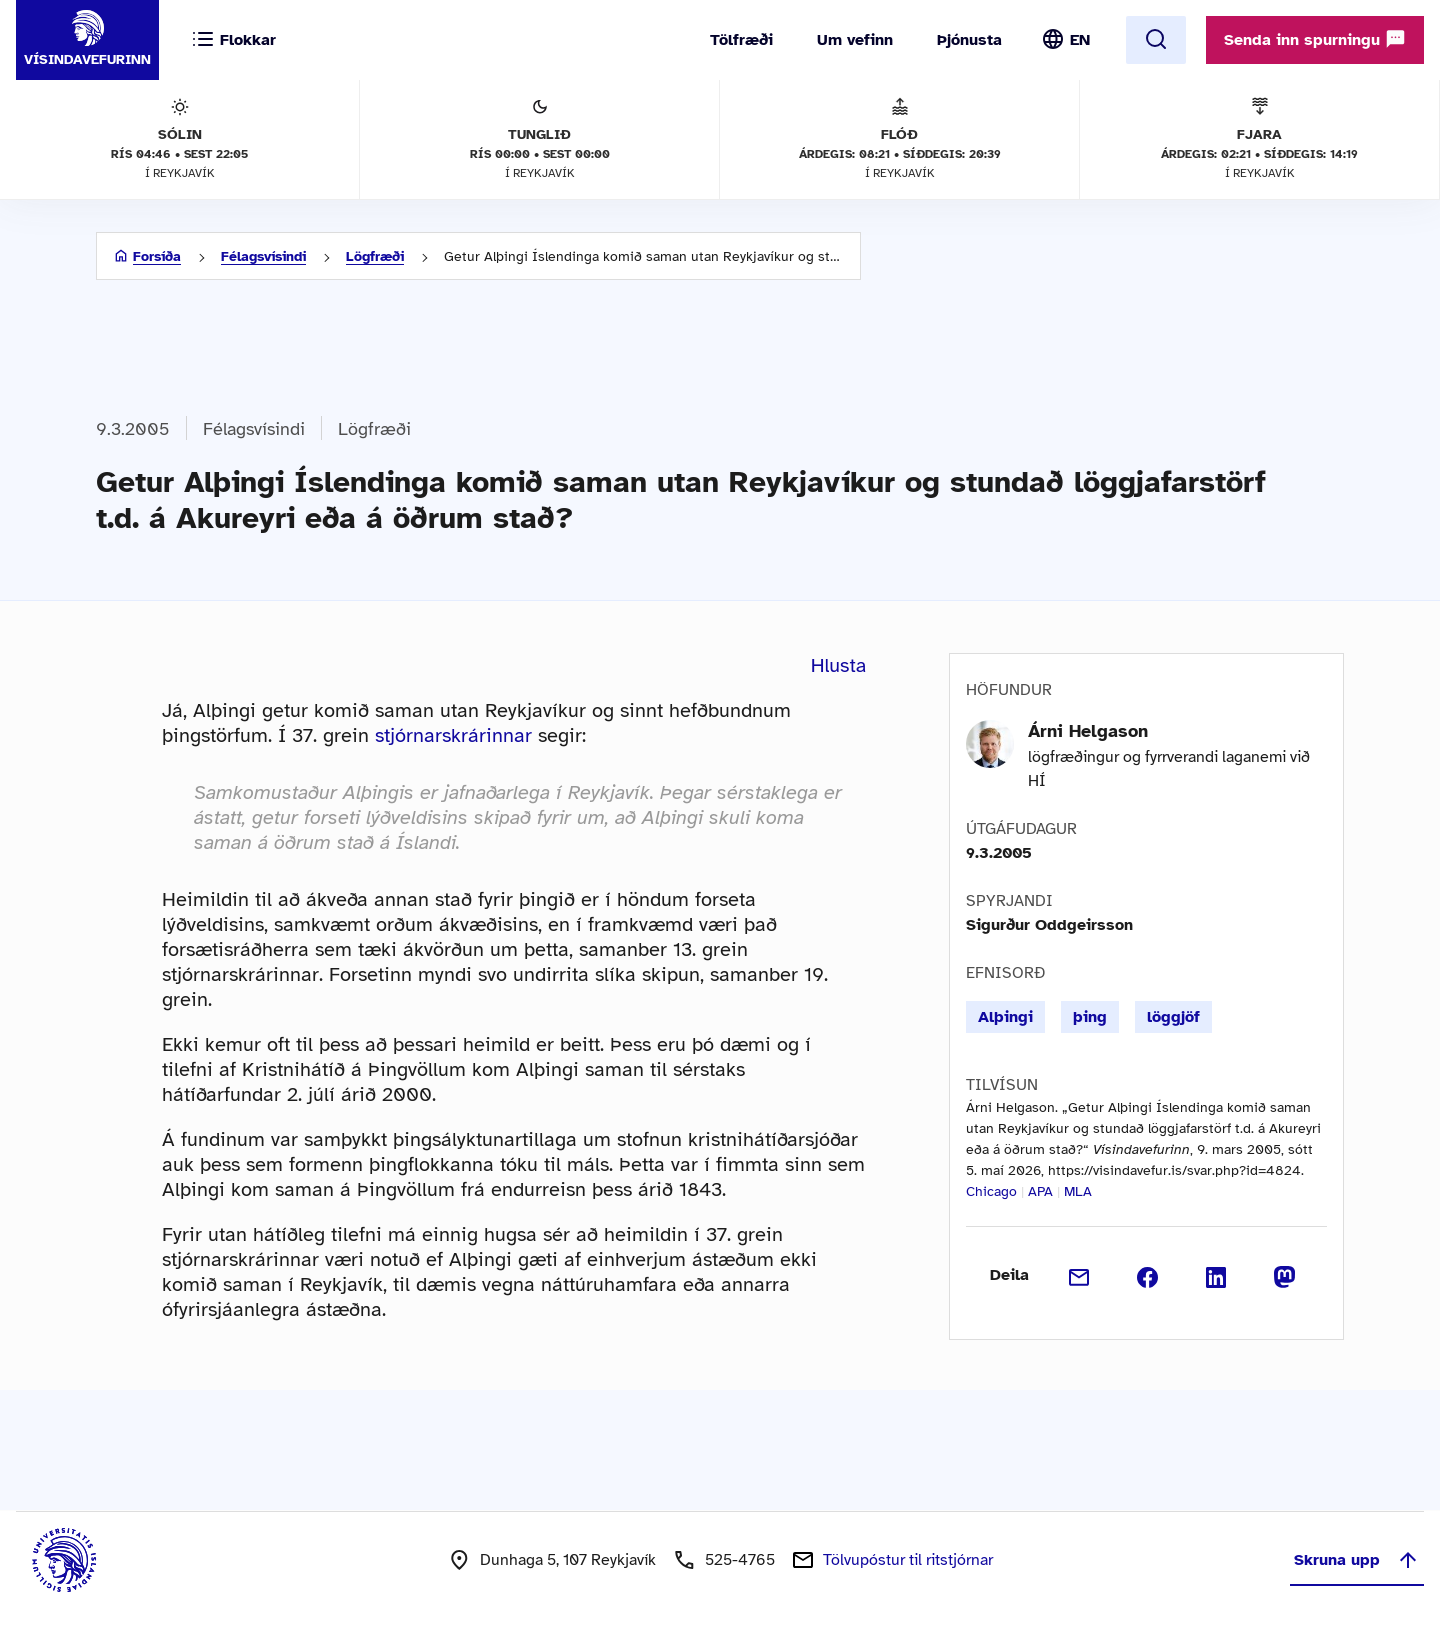  I want to click on Um vefinn, so click(855, 40).